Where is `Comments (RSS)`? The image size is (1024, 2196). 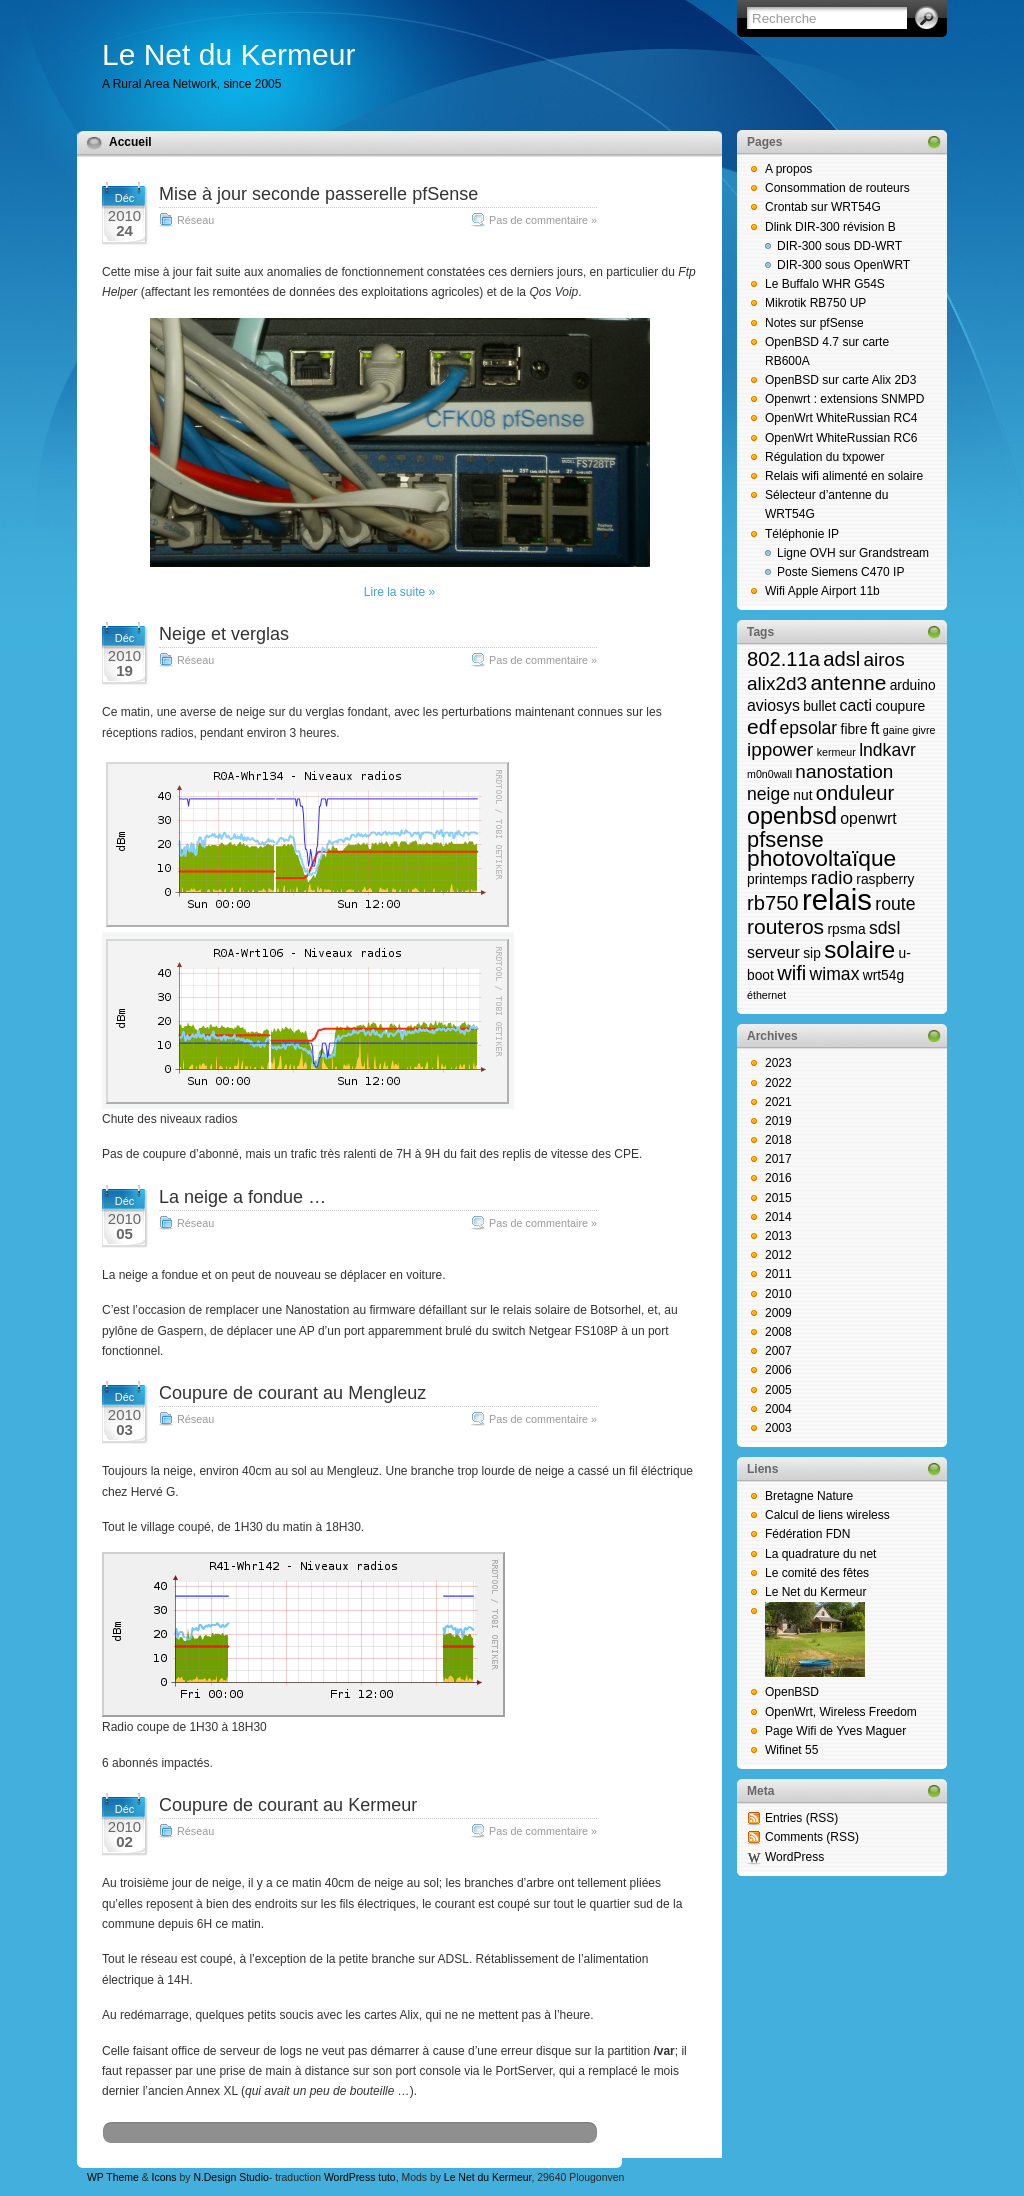
Comments (RSS) is located at coordinates (812, 1837).